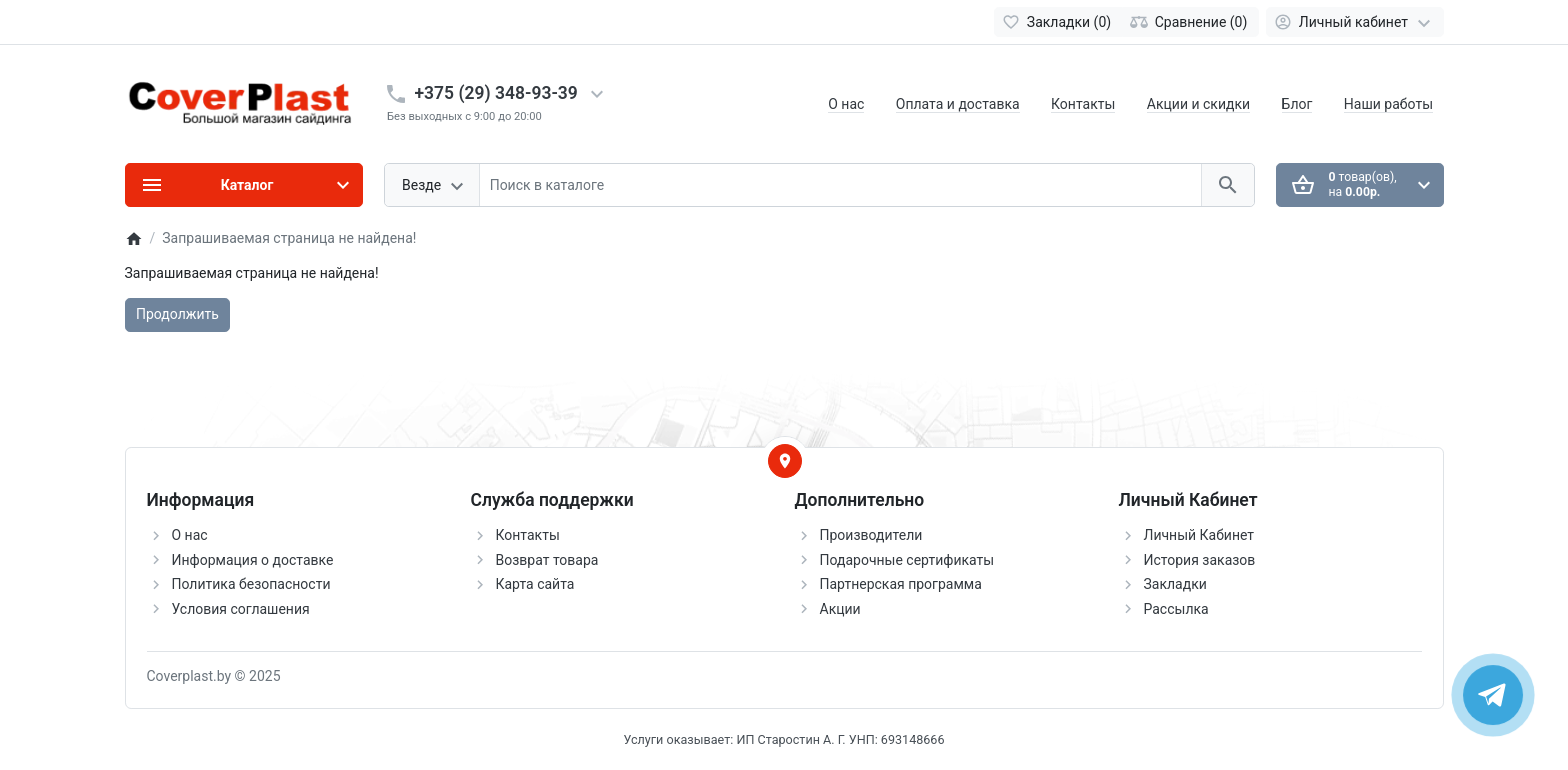 The height and width of the screenshot is (770, 1568). What do you see at coordinates (1199, 535) in the screenshot?
I see `Личный Кабинет` at bounding box center [1199, 535].